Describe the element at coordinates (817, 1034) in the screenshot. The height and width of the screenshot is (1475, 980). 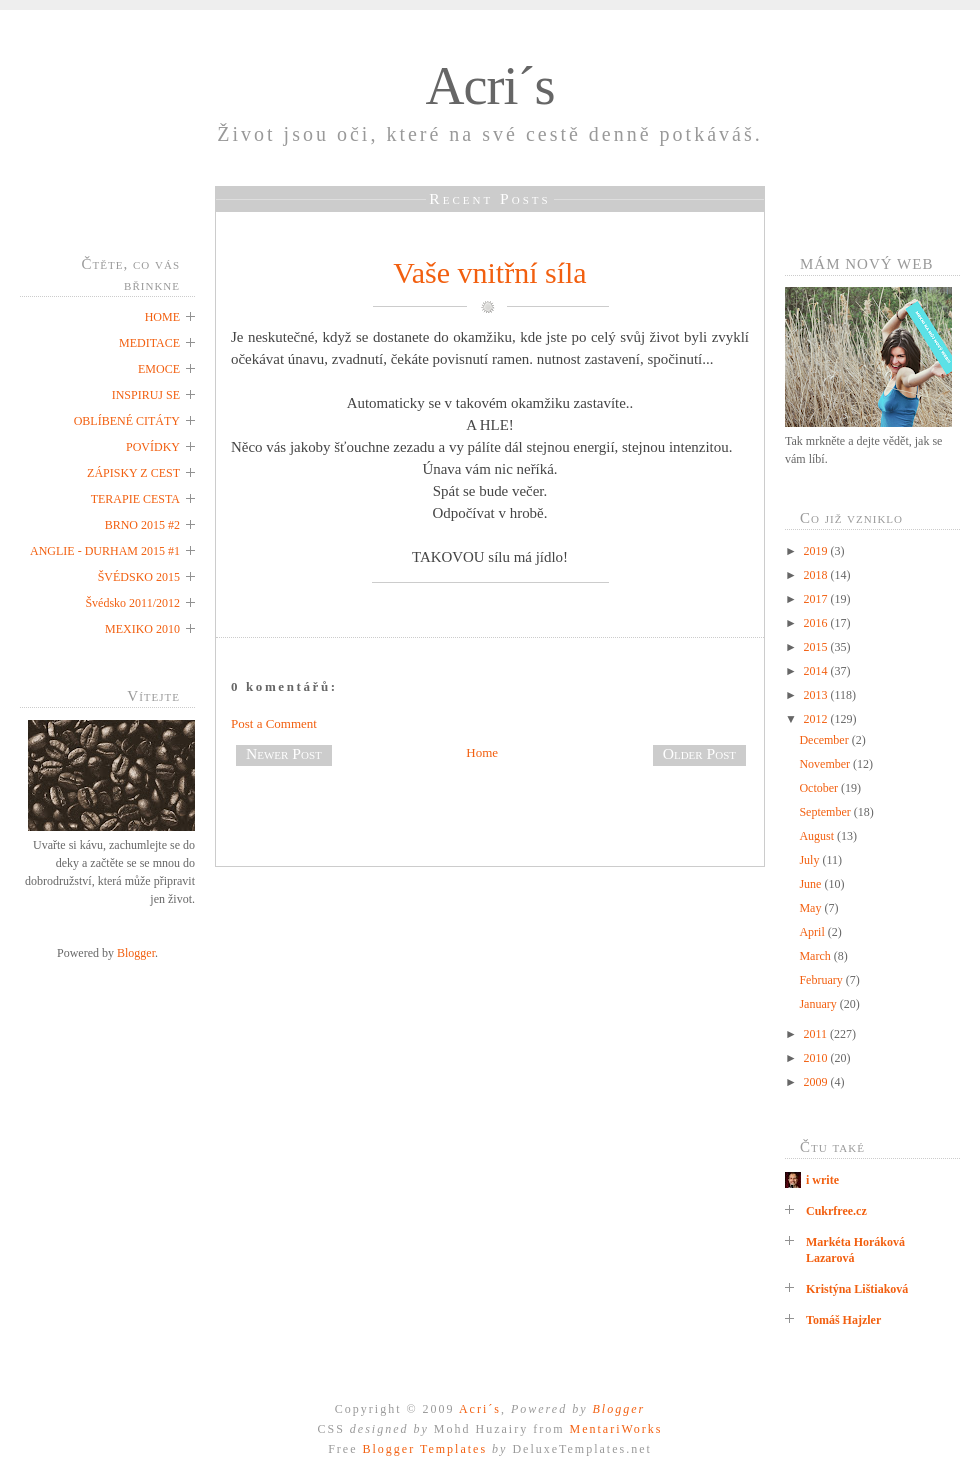
I see `2011` at that location.